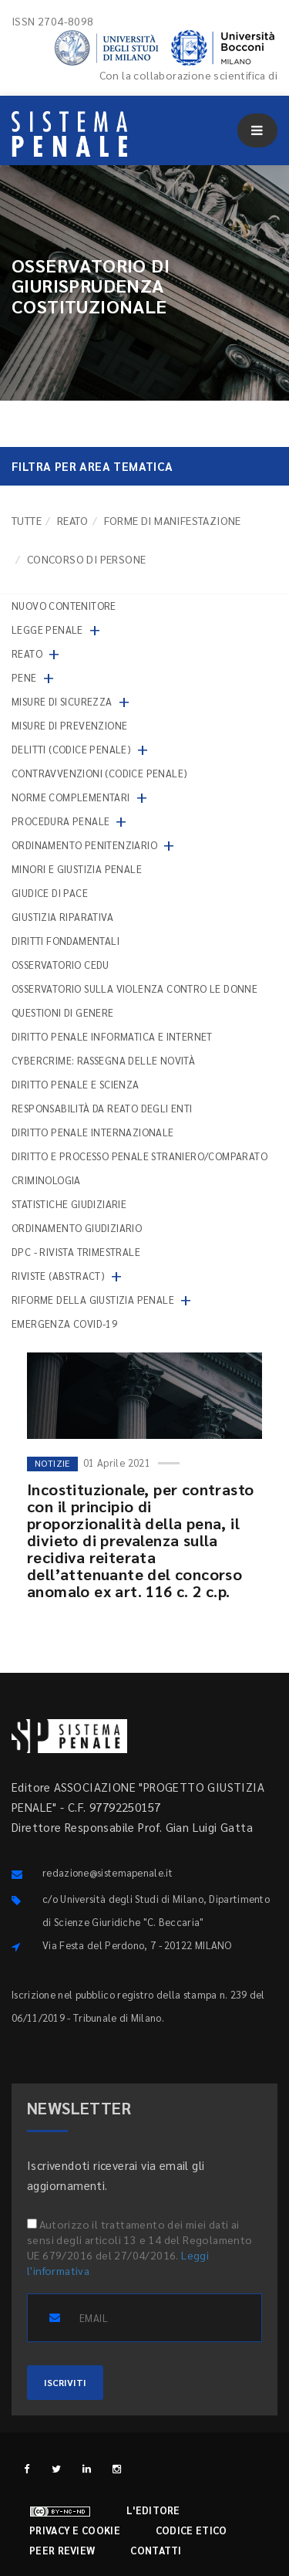  I want to click on Procedura penale, so click(60, 821).